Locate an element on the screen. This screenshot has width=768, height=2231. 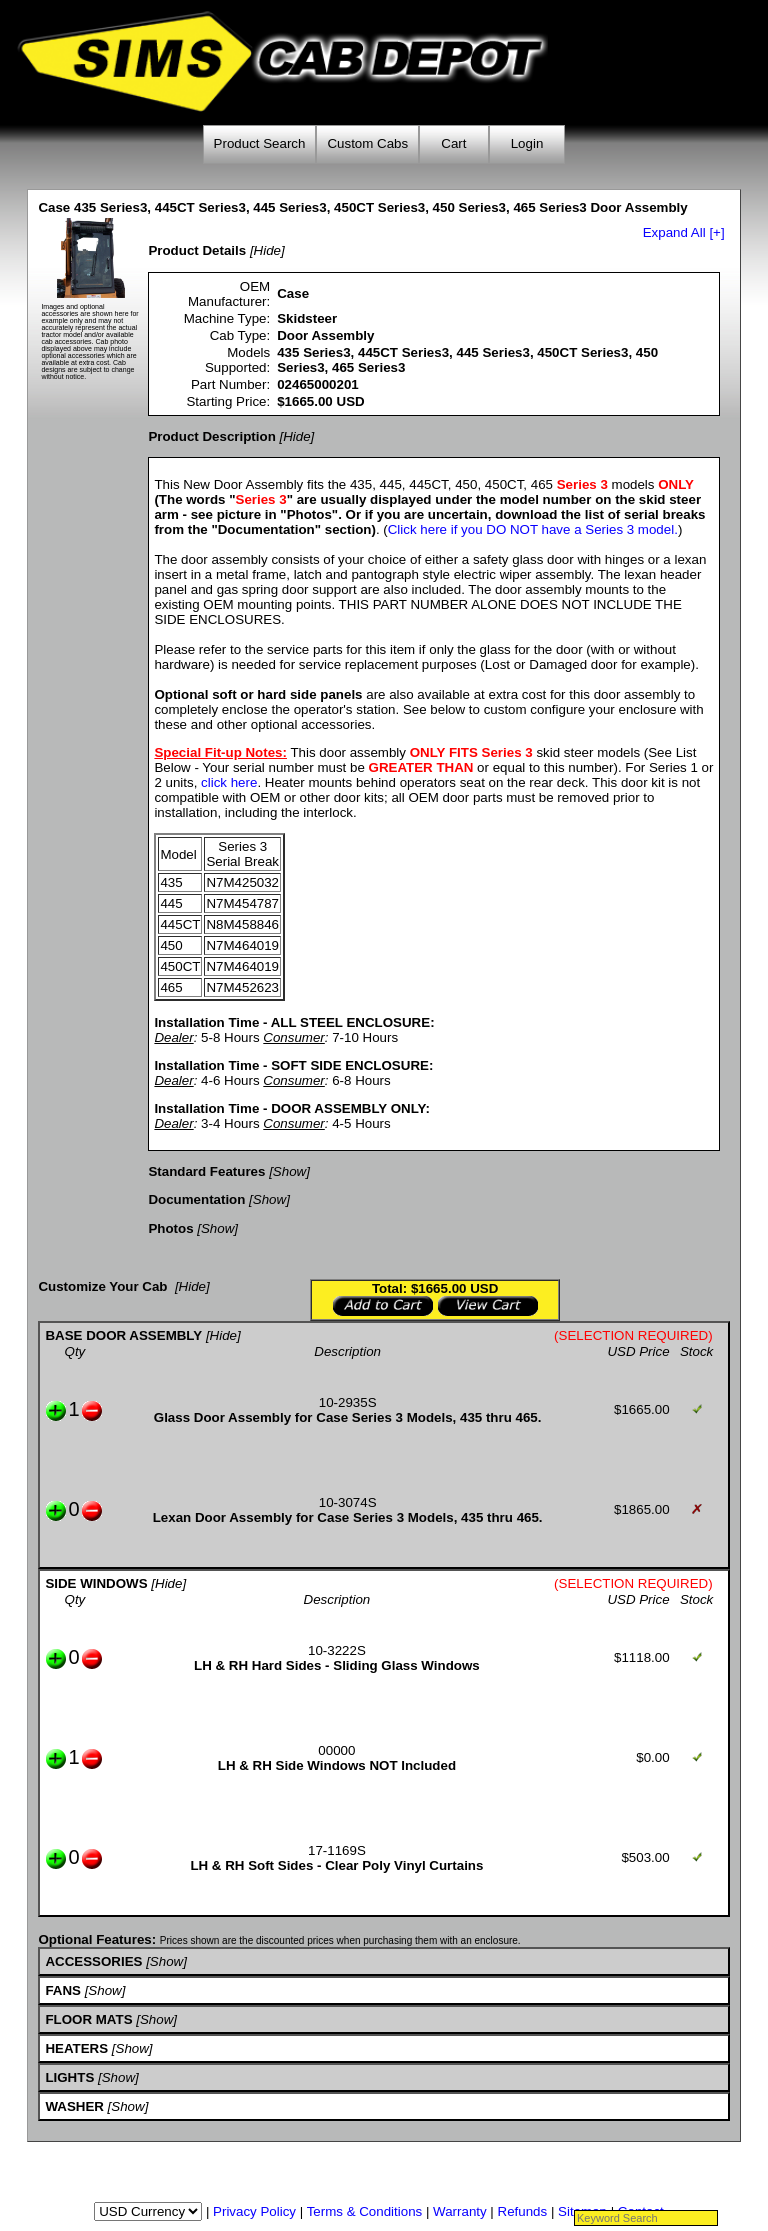
Standard Features is located at coordinates (206, 1171).